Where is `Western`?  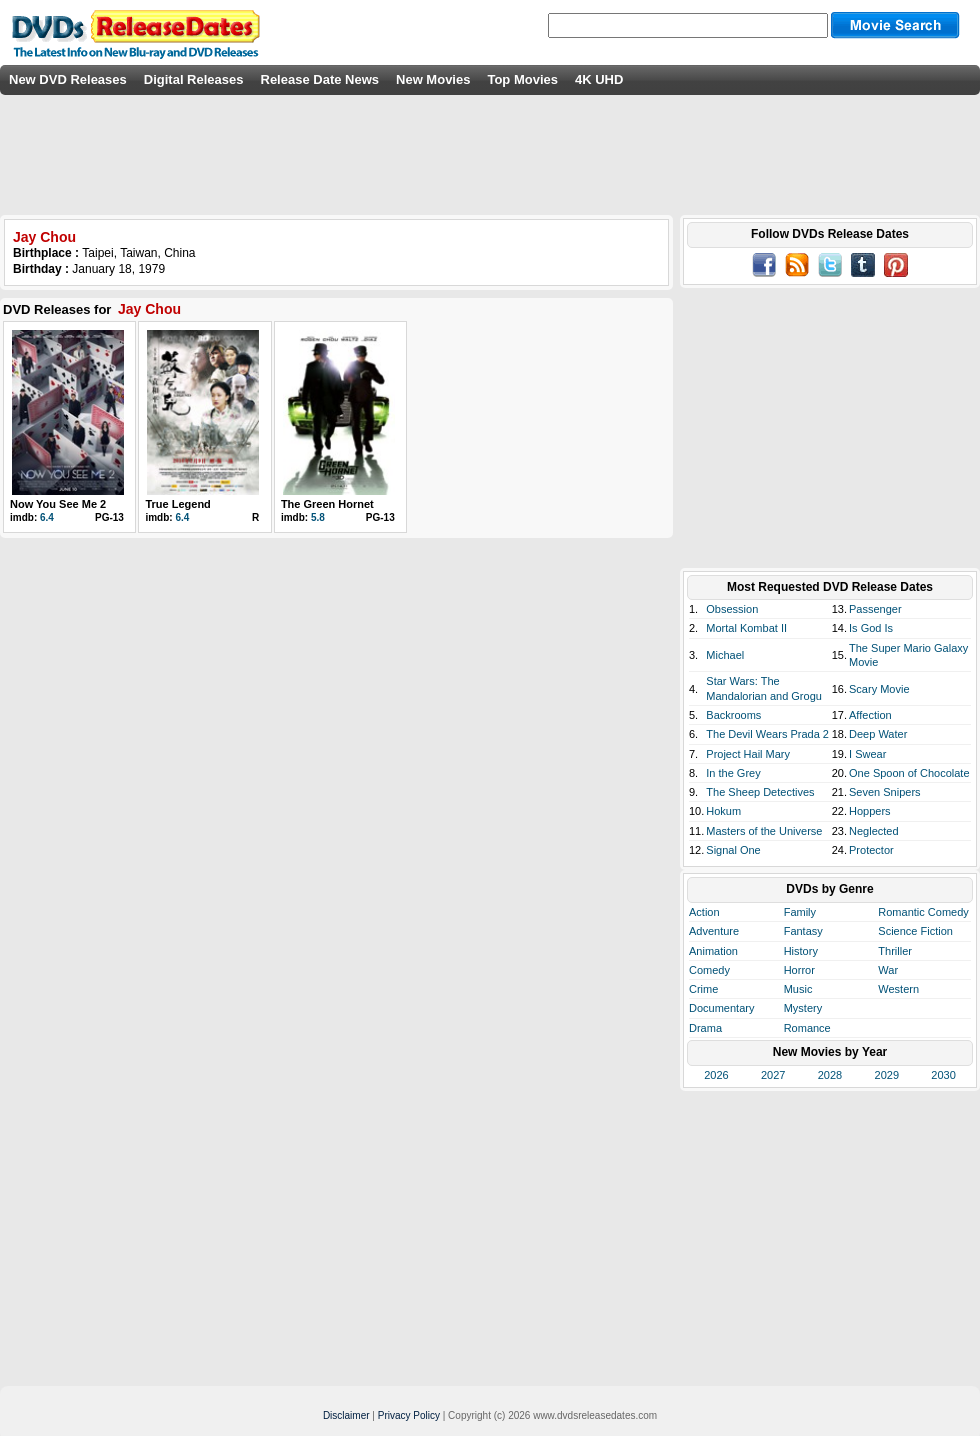 Western is located at coordinates (898, 989).